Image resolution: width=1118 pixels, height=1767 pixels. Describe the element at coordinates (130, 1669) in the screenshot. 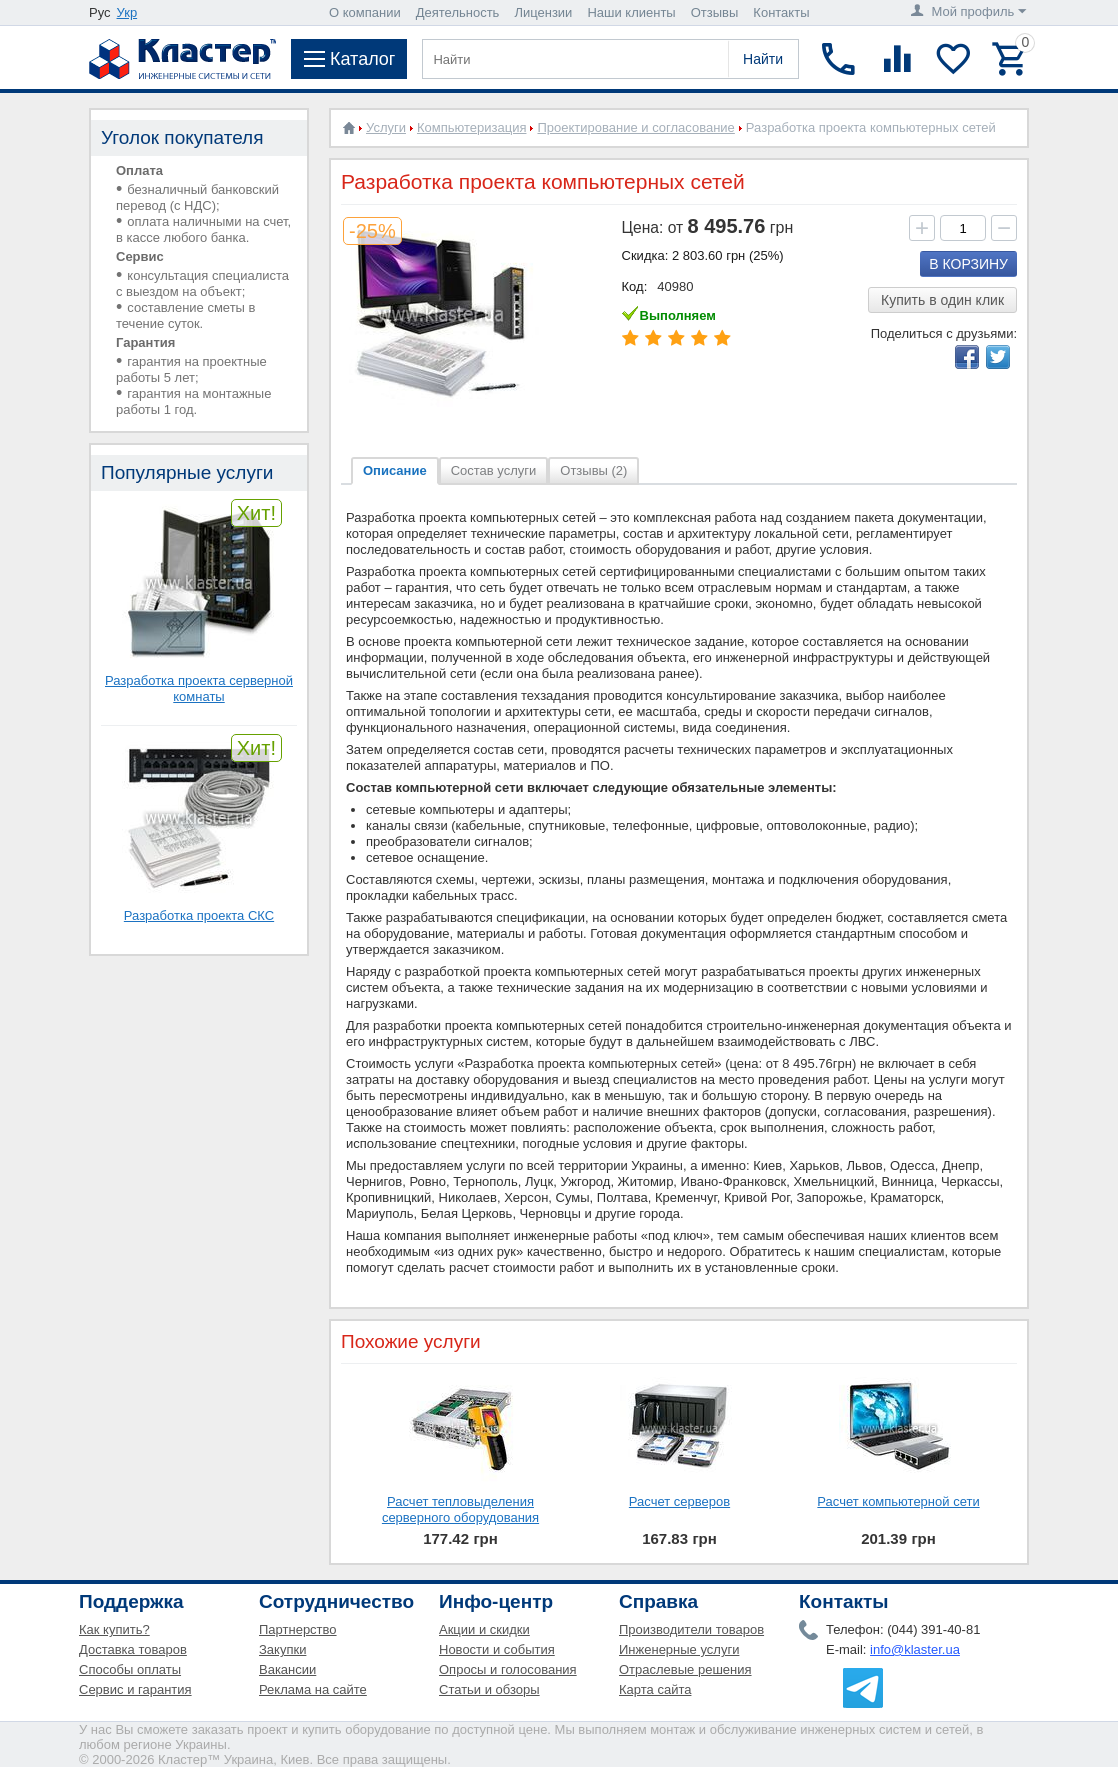

I see `Способы оплаты` at that location.